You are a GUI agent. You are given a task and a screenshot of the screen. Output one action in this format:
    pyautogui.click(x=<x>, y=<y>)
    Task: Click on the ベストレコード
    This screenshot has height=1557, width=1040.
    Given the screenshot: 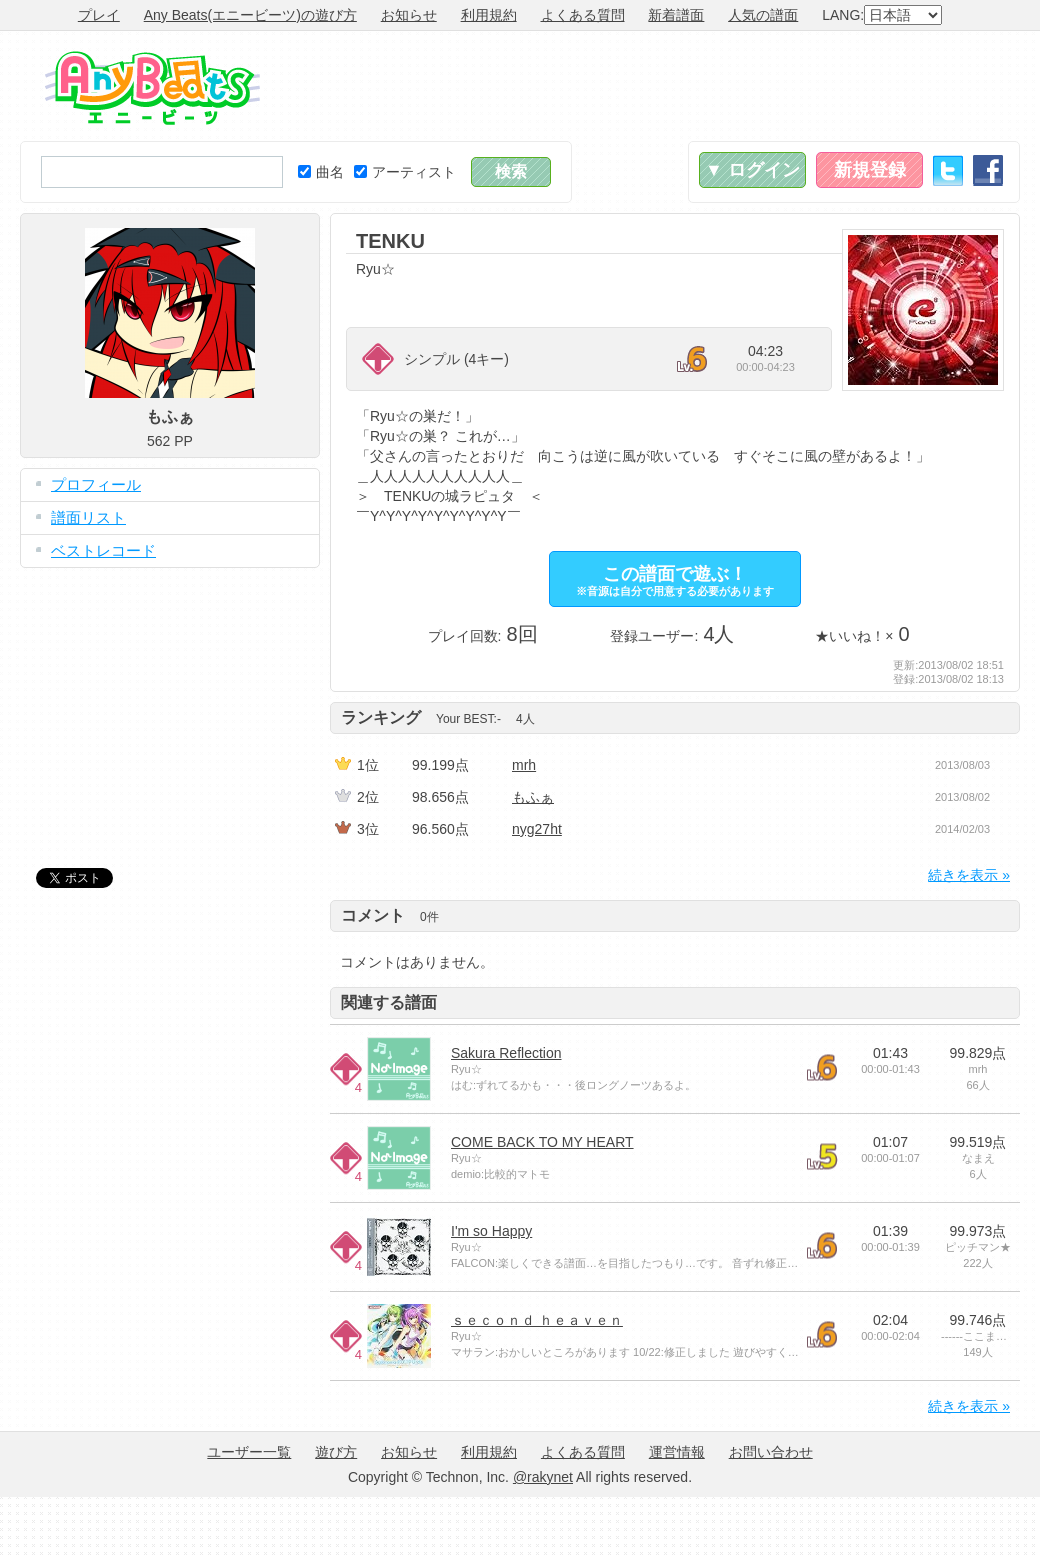 What is the action you would take?
    pyautogui.click(x=103, y=550)
    